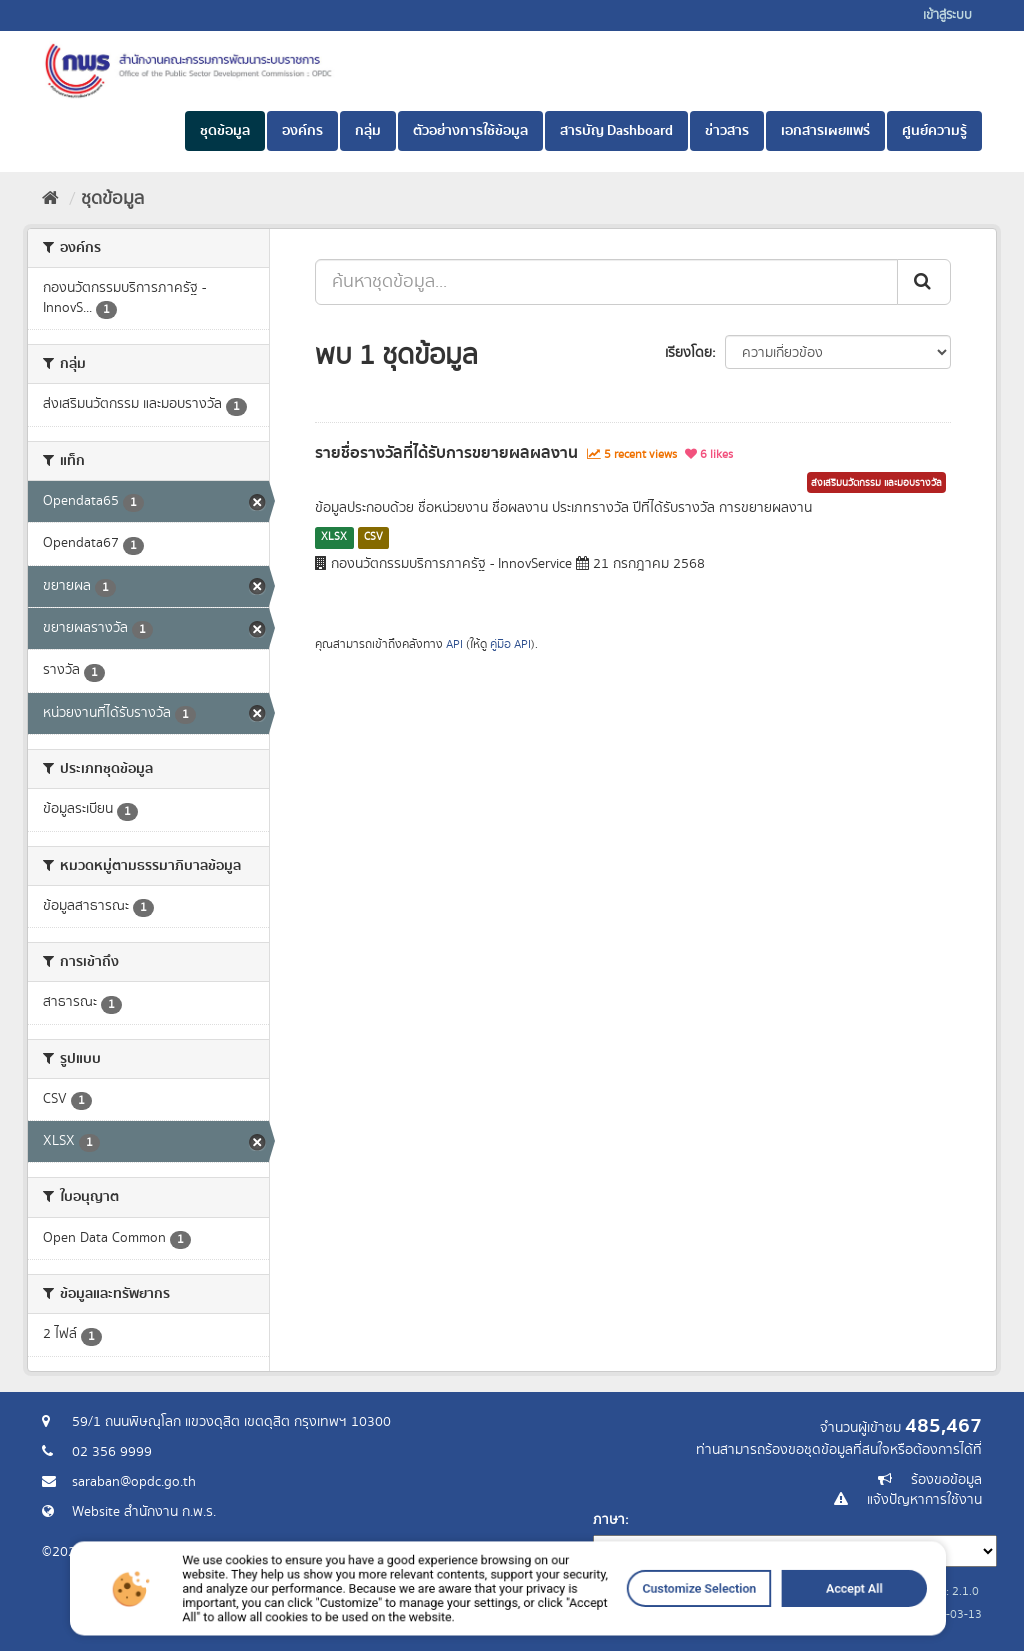 The height and width of the screenshot is (1651, 1024). What do you see at coordinates (609, 1520) in the screenshot?
I see `ภาษา` at bounding box center [609, 1520].